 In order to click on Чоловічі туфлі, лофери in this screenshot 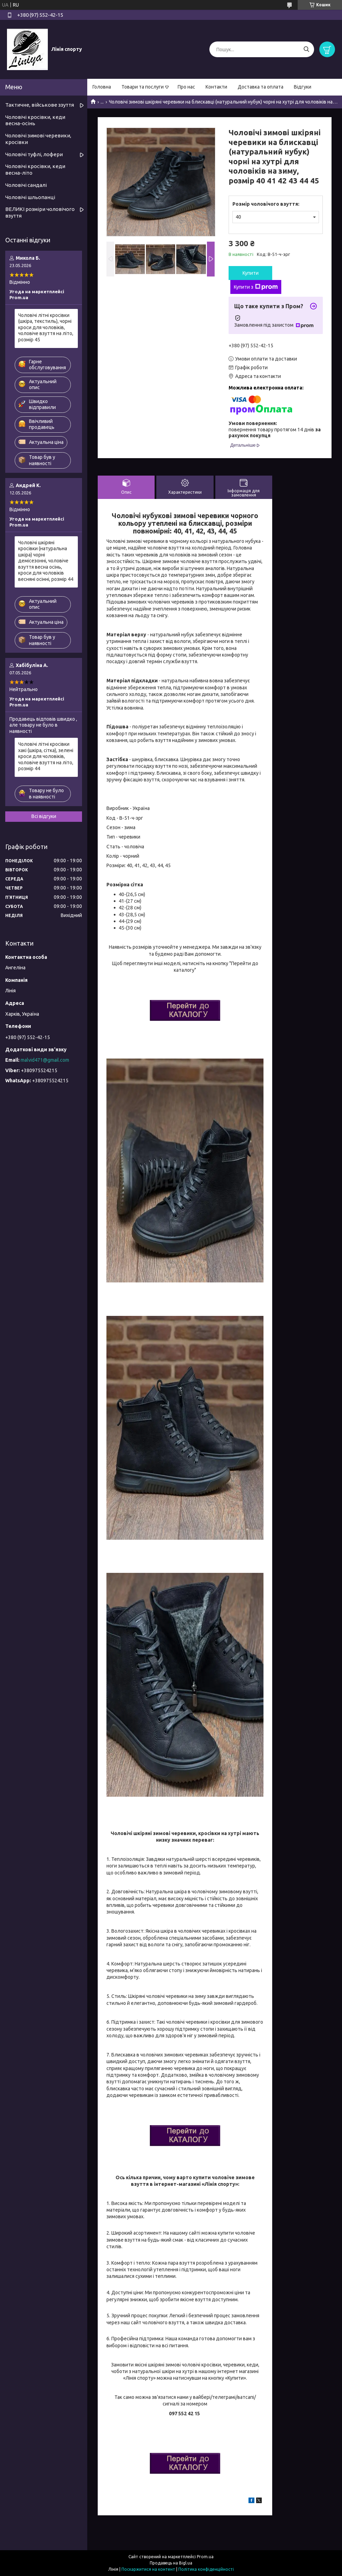, I will do `click(34, 154)`.